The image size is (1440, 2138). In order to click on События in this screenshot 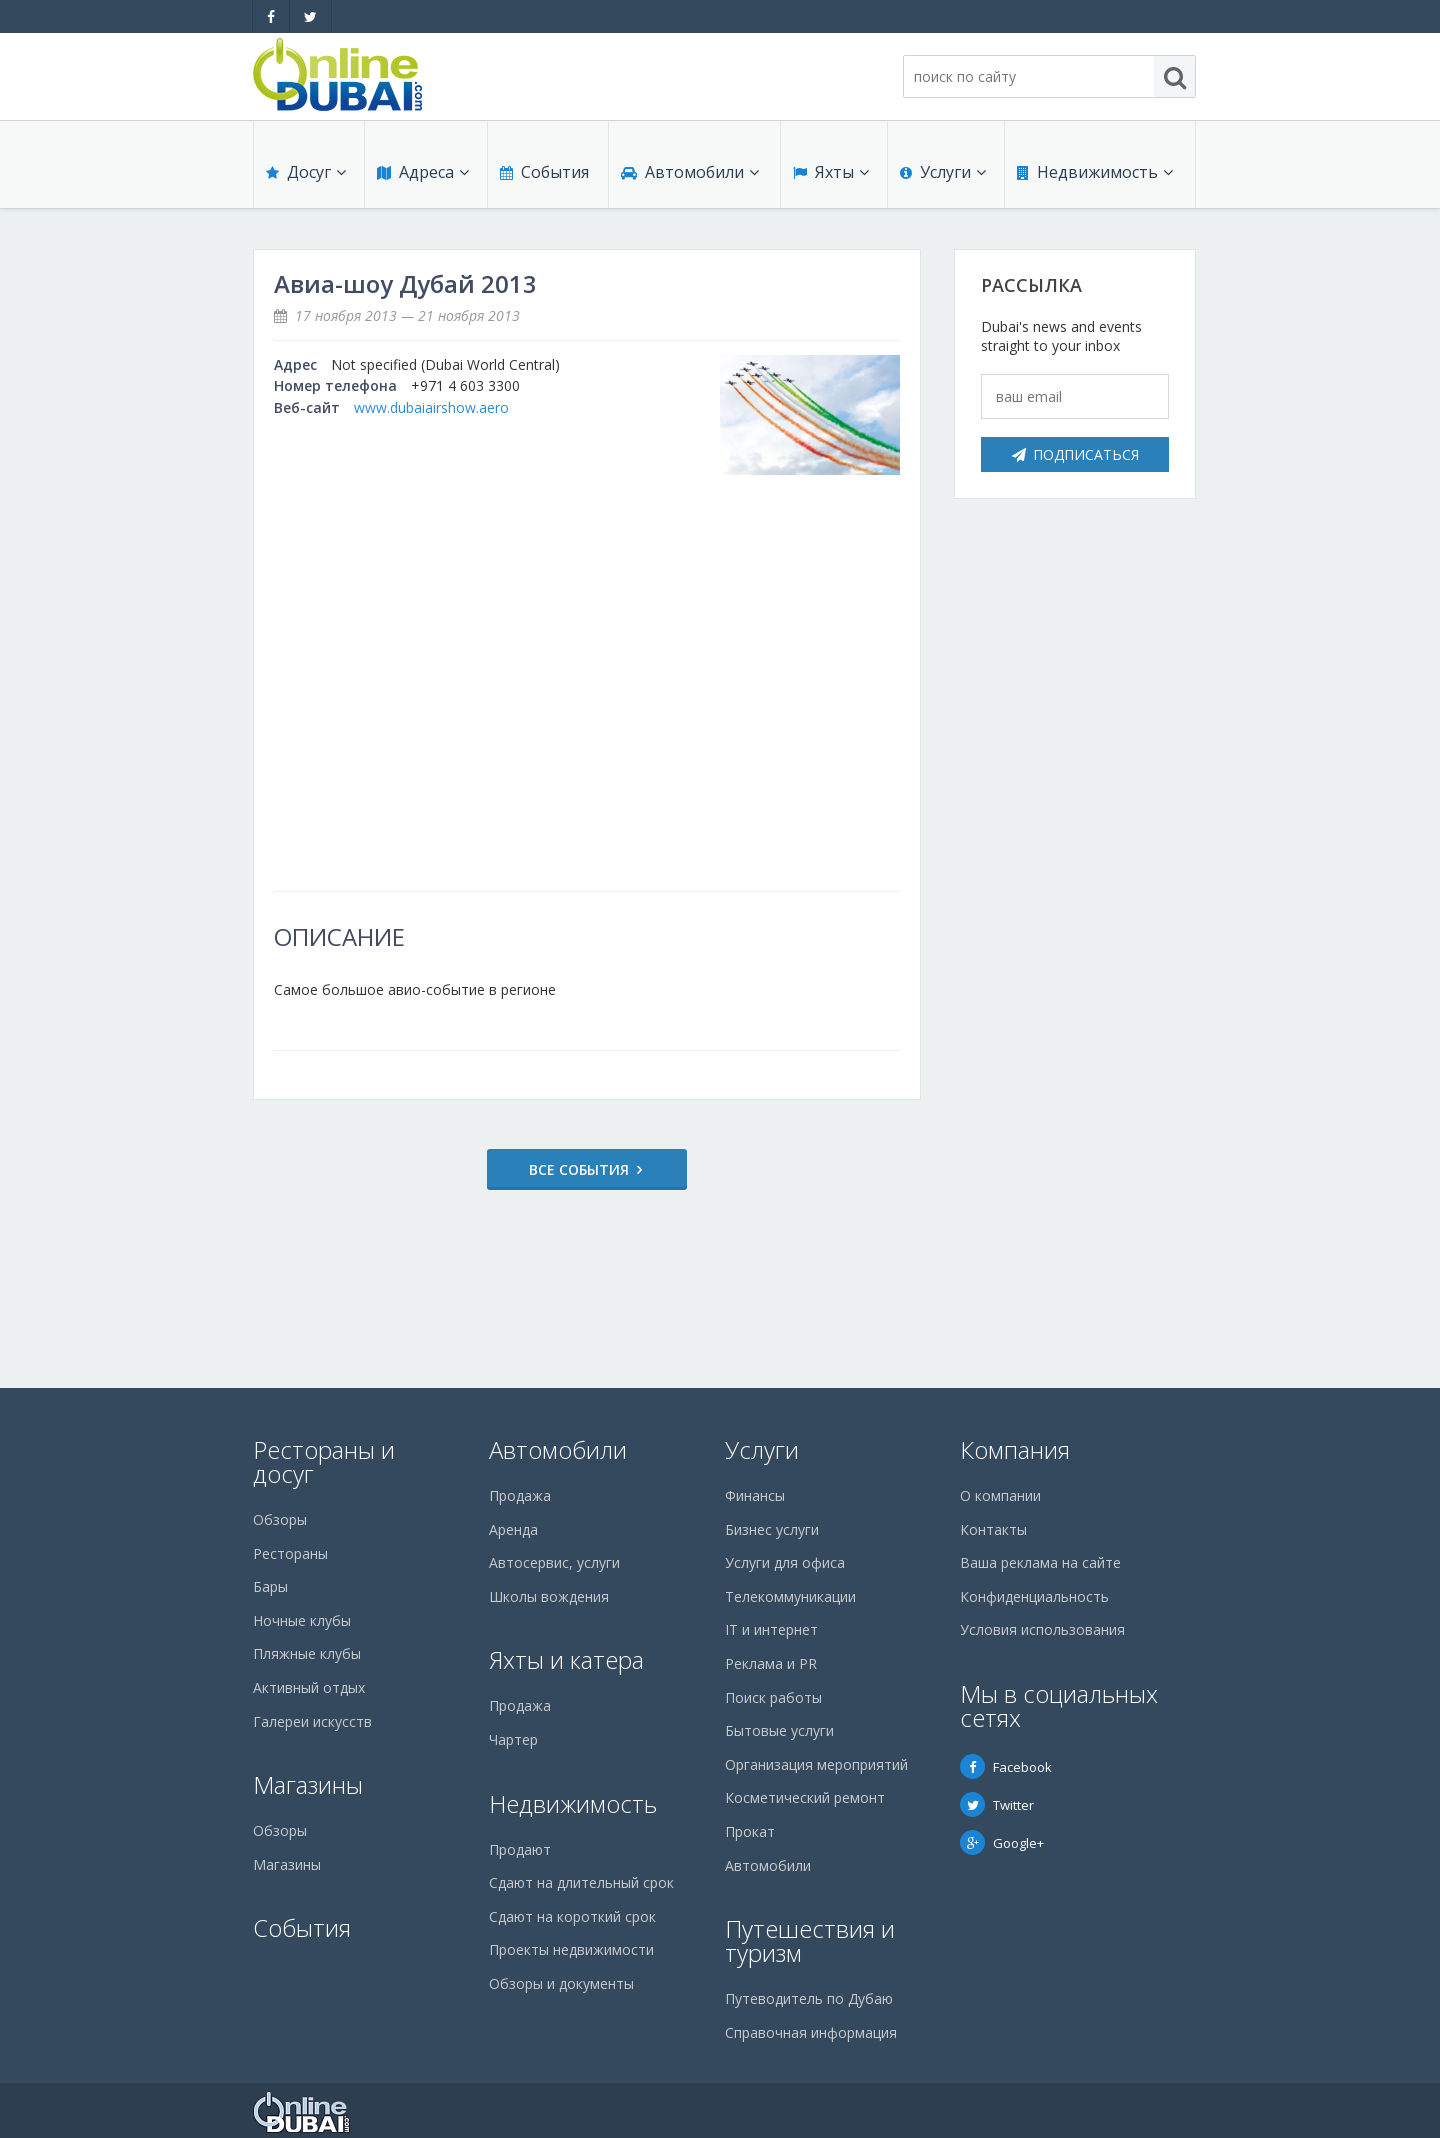, I will do `click(544, 172)`.